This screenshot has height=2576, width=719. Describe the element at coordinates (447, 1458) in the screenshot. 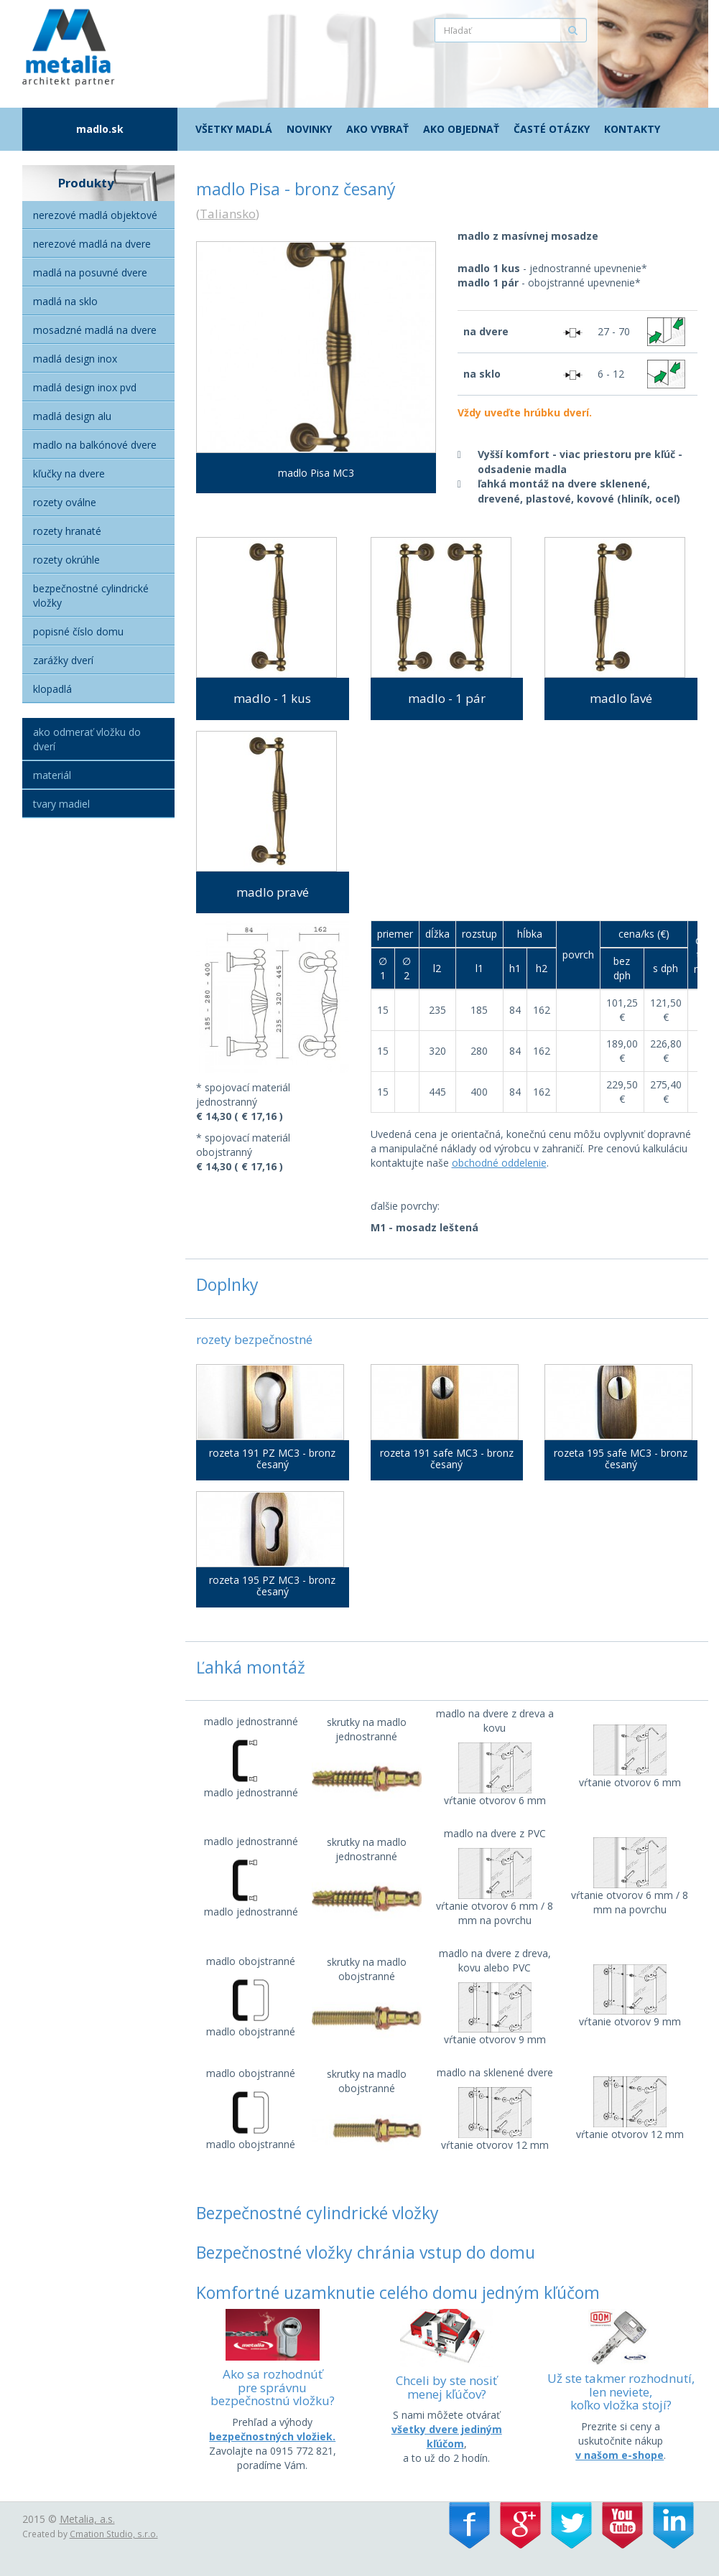

I see `rozeta 191 safe MC3 - bronz česaný` at that location.